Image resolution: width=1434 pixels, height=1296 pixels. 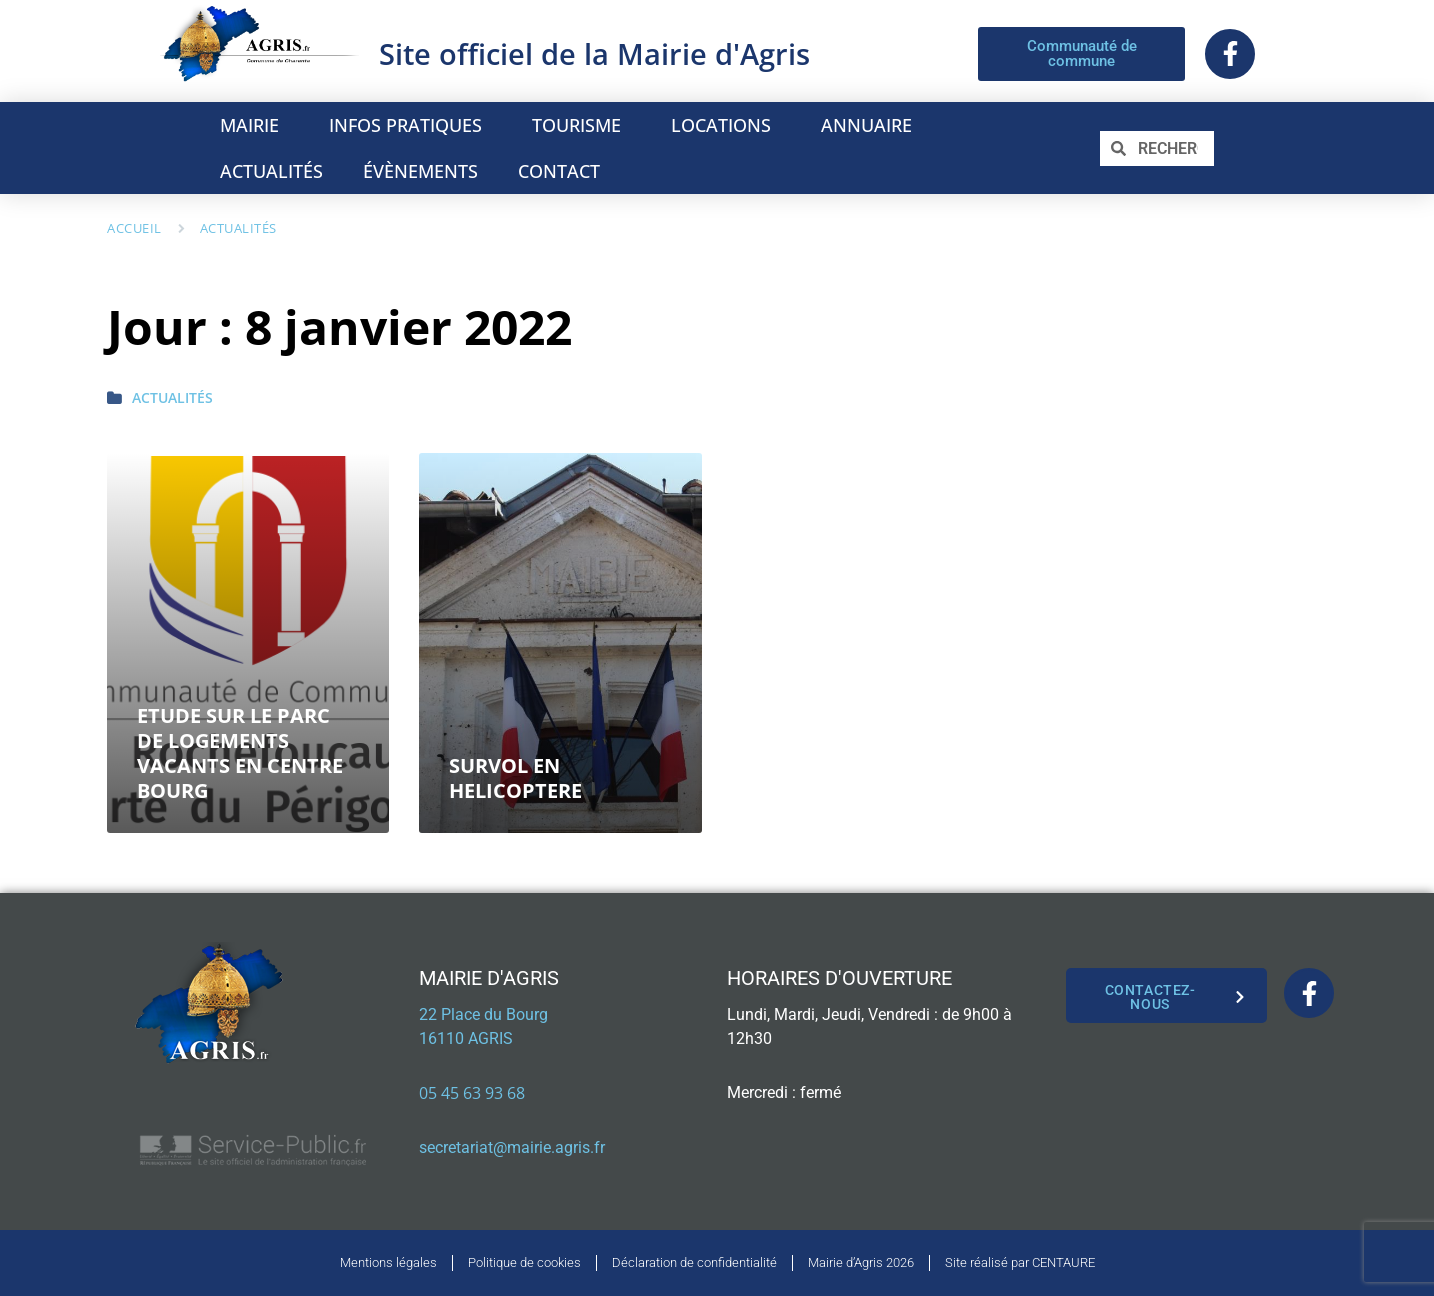 What do you see at coordinates (594, 53) in the screenshot?
I see `Site officiel de la Mairie d'Agris` at bounding box center [594, 53].